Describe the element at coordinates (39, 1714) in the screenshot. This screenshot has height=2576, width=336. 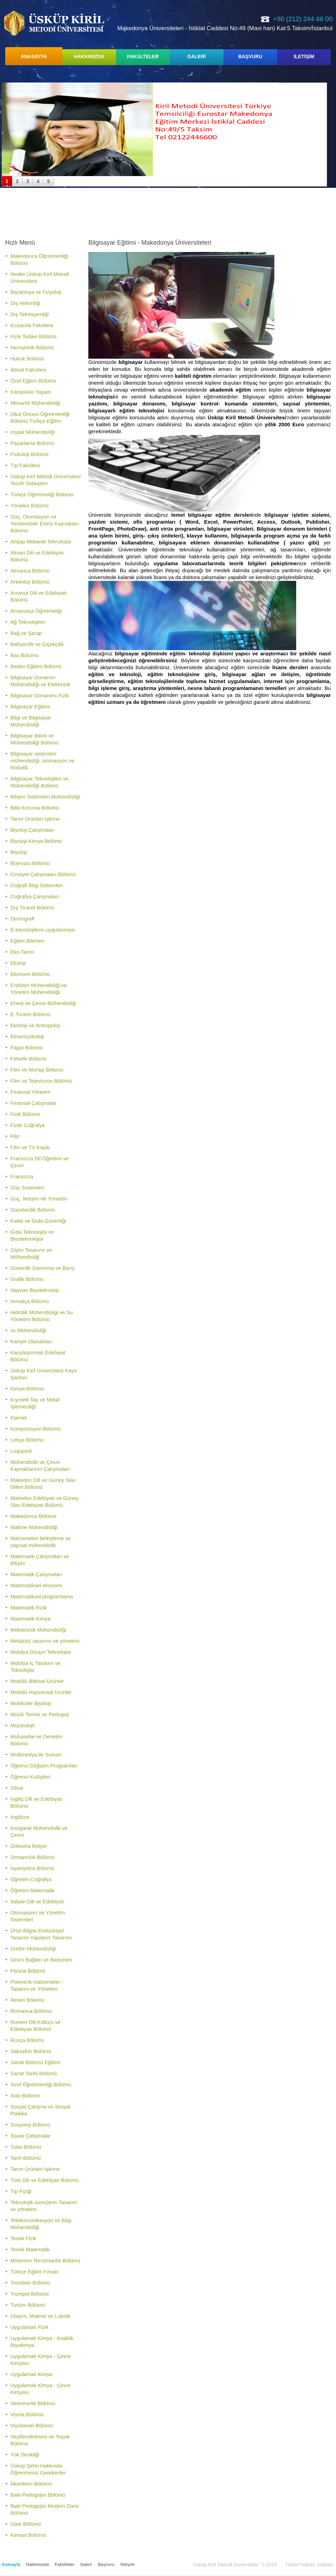
I see `Müzik Teorisi ve Pedogoji` at that location.